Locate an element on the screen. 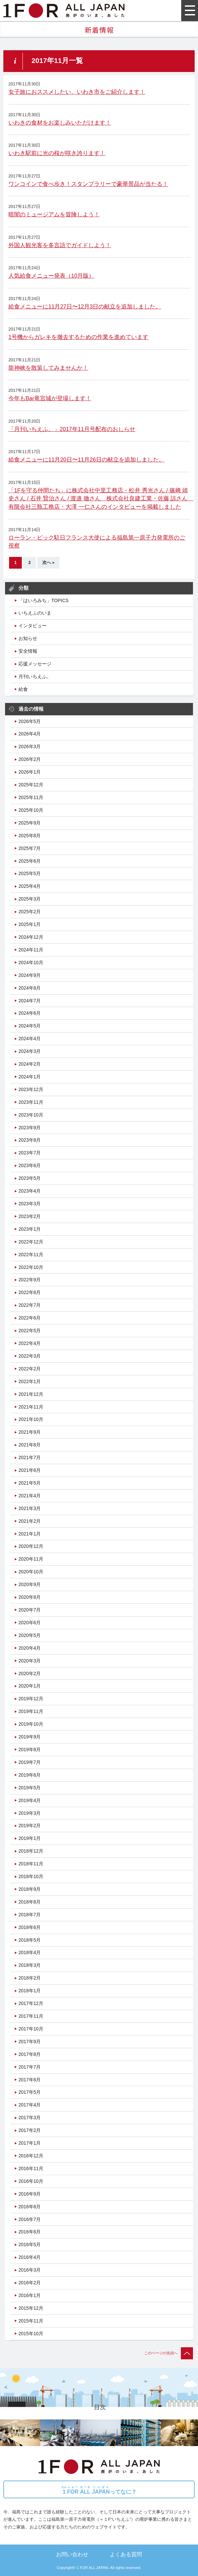 The image size is (198, 2576). いわき駅前に光の桜が咲き誇ります！ is located at coordinates (56, 153).